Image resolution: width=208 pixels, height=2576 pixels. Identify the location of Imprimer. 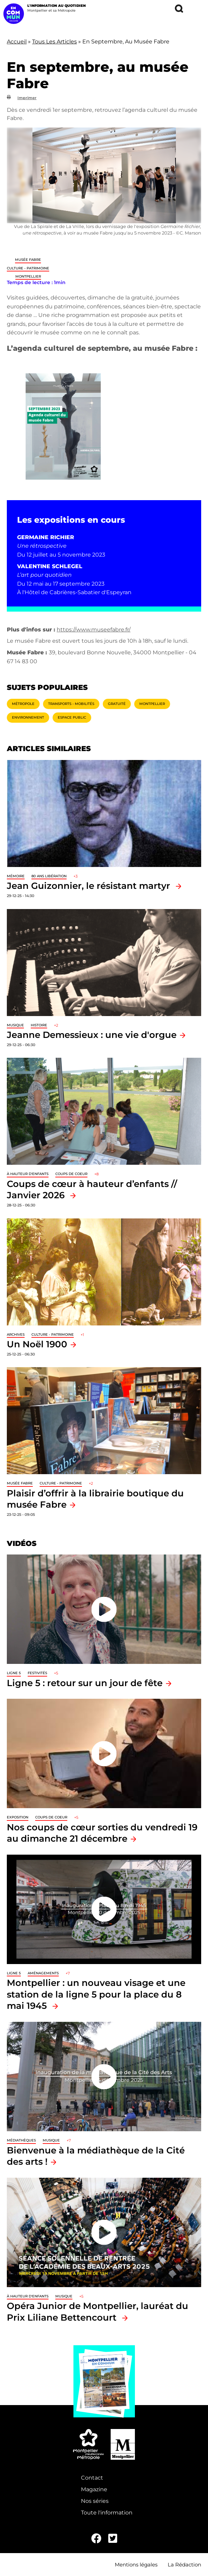
(27, 97).